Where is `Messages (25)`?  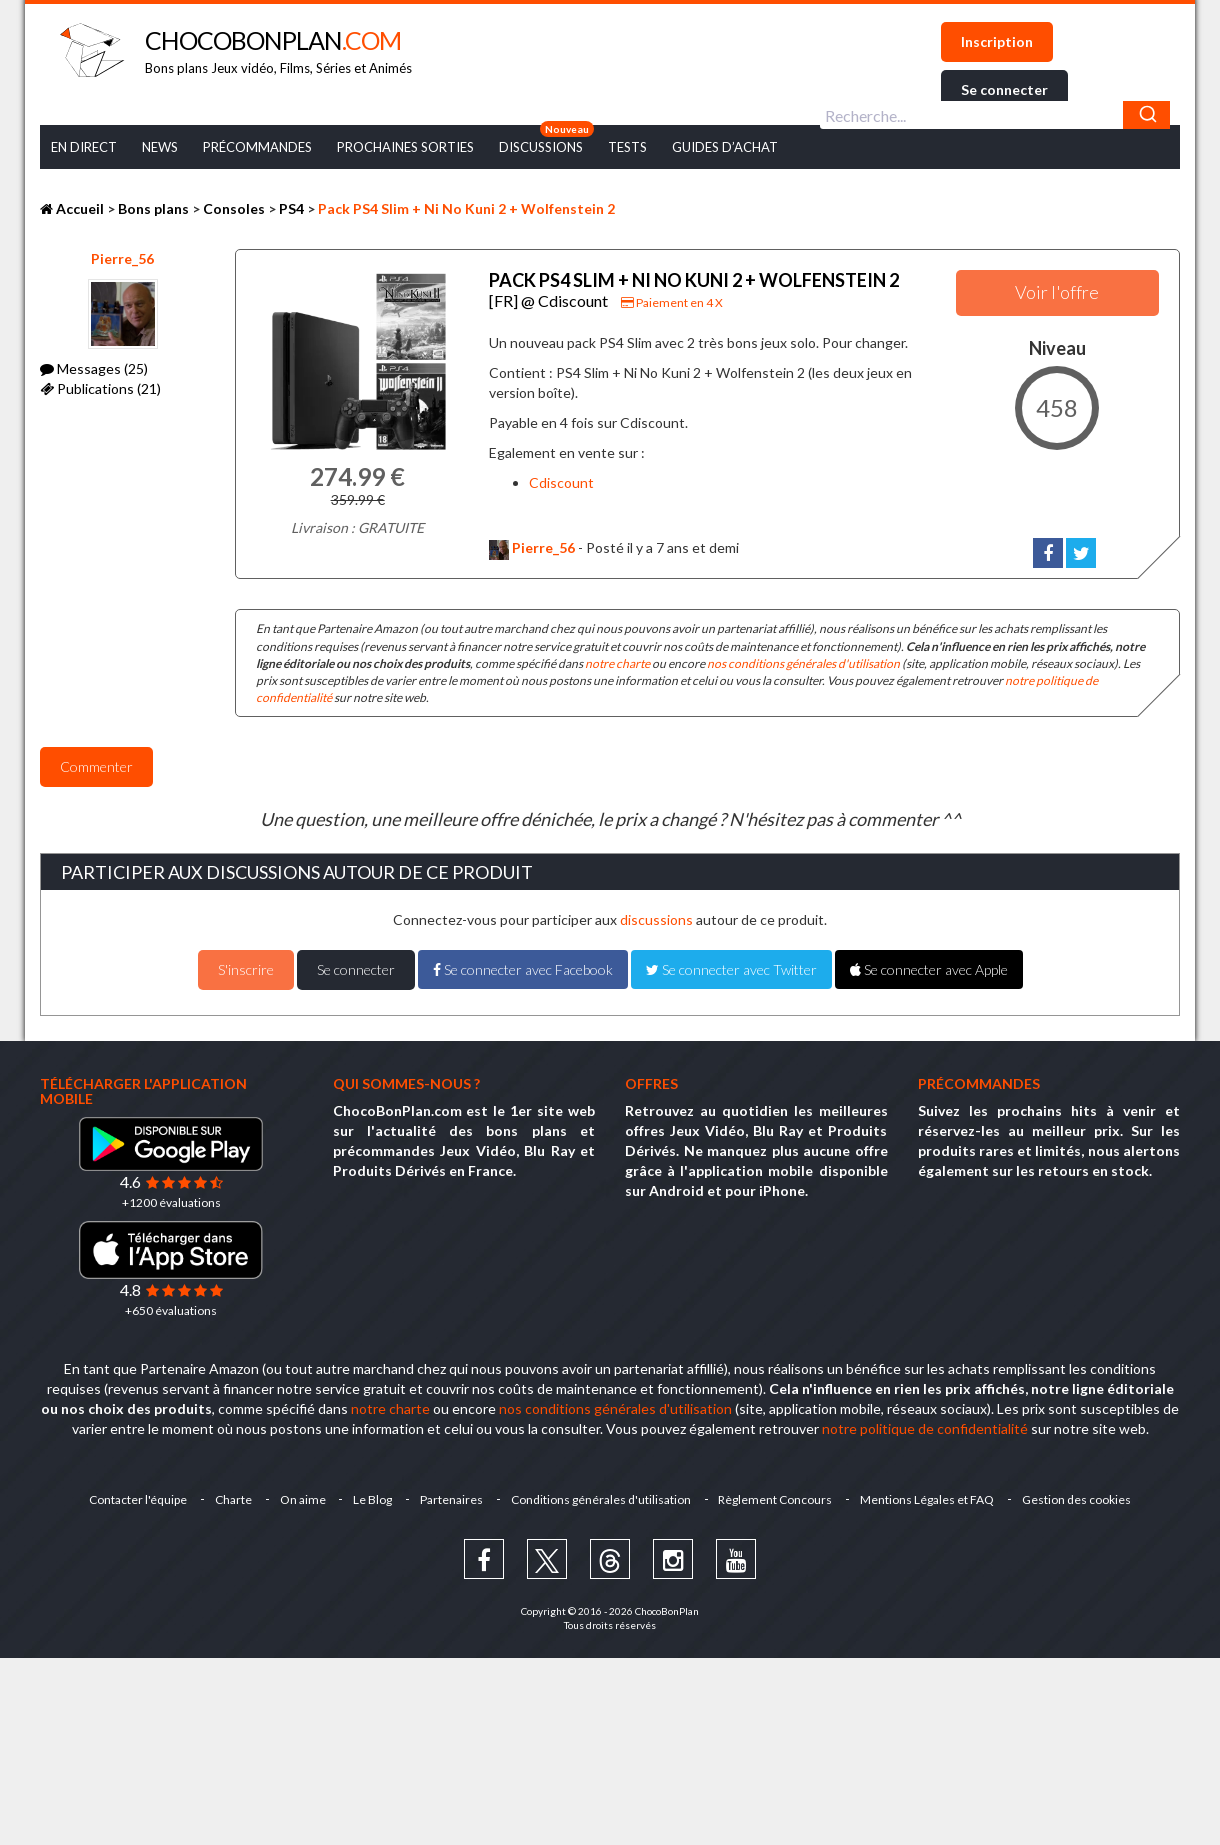
Messages (25) is located at coordinates (94, 368).